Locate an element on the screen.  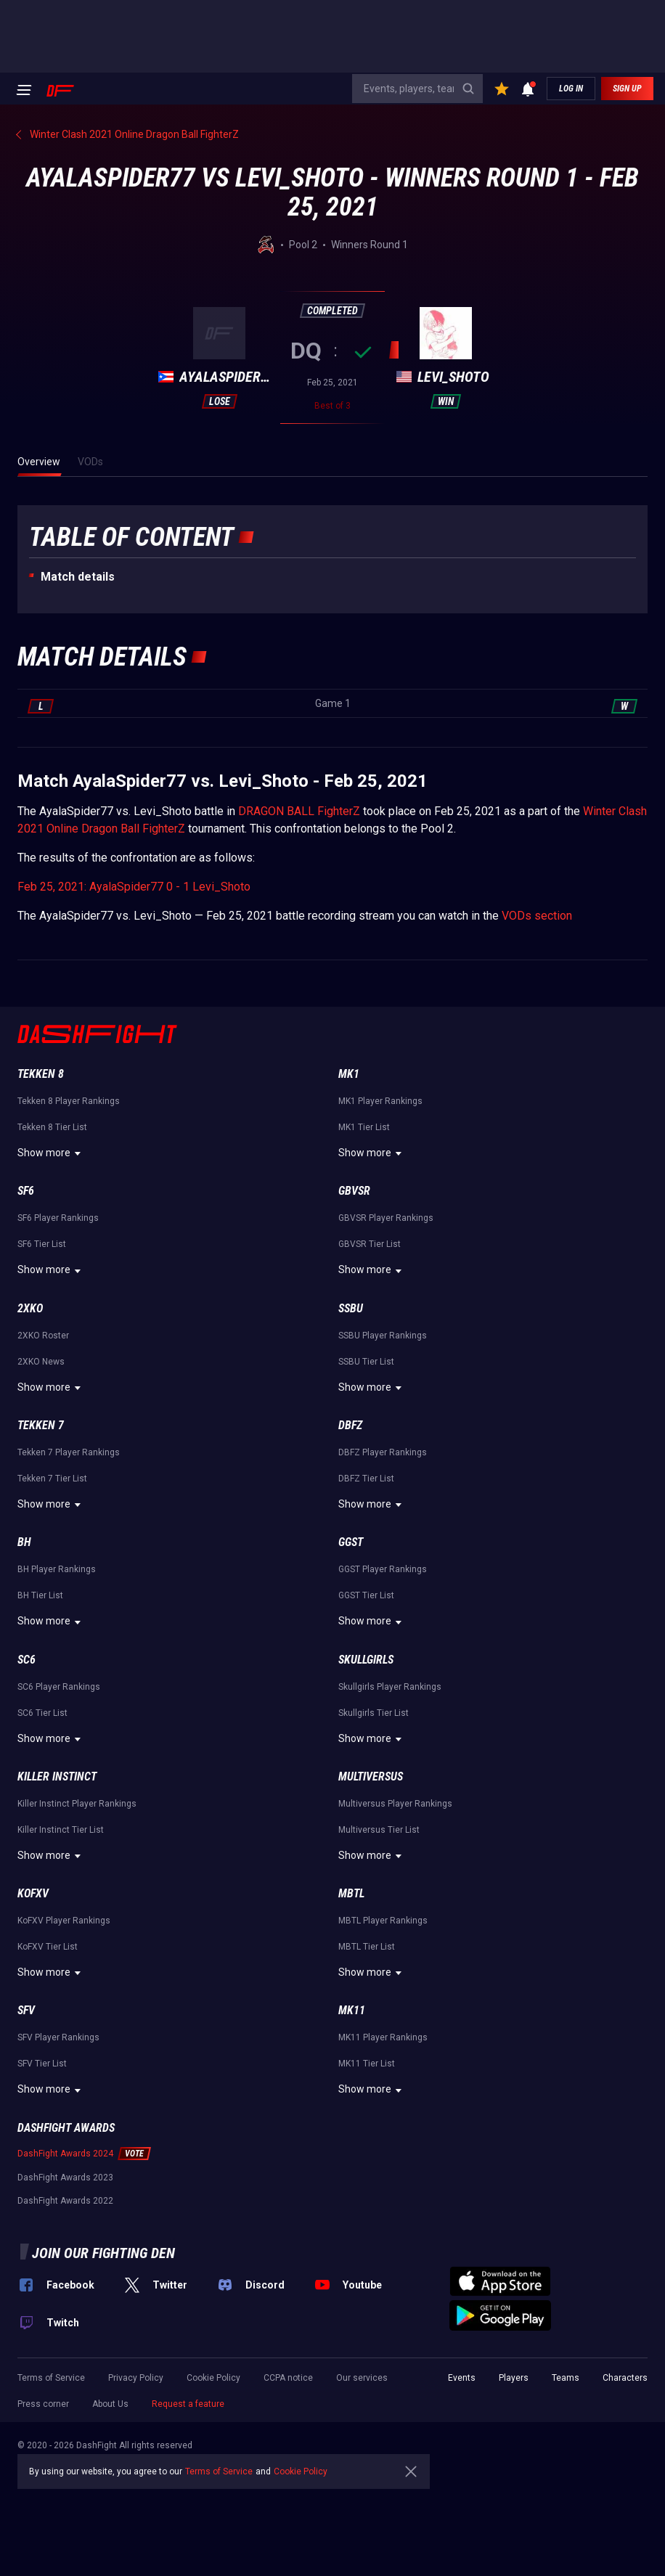
SSBU Player Rankings is located at coordinates (382, 1335).